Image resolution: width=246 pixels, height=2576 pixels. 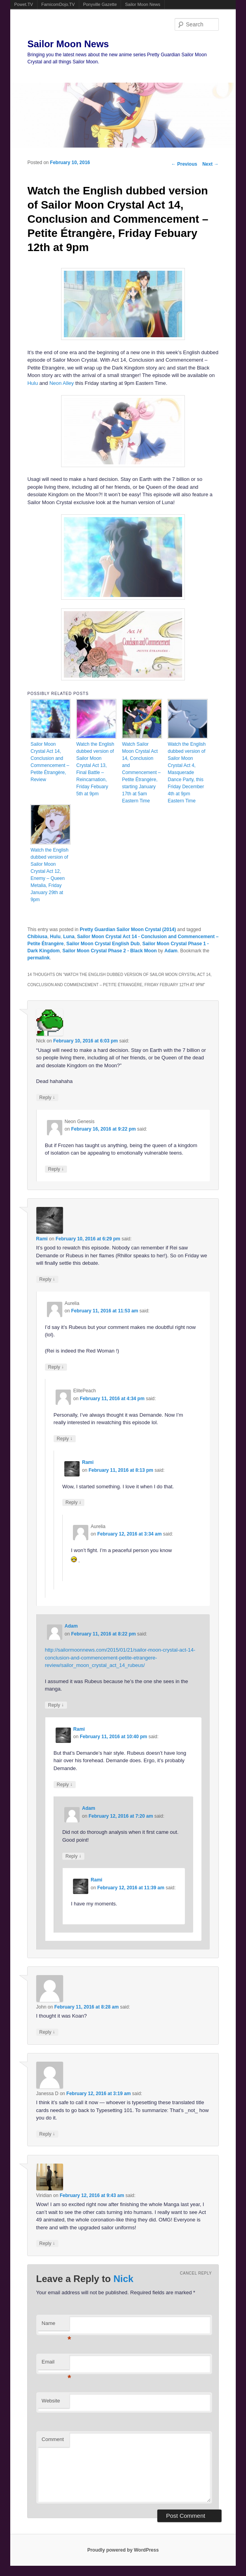 I want to click on Proudly powered by WordPress, so click(x=122, y=2550).